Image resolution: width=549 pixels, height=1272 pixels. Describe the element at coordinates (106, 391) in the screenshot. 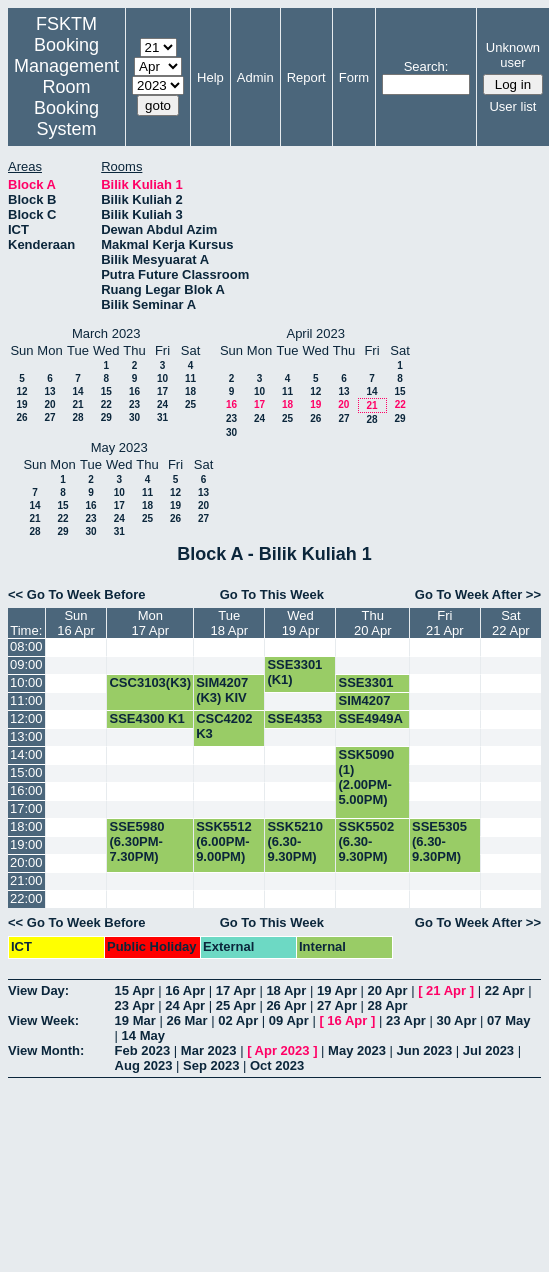

I see `15` at that location.